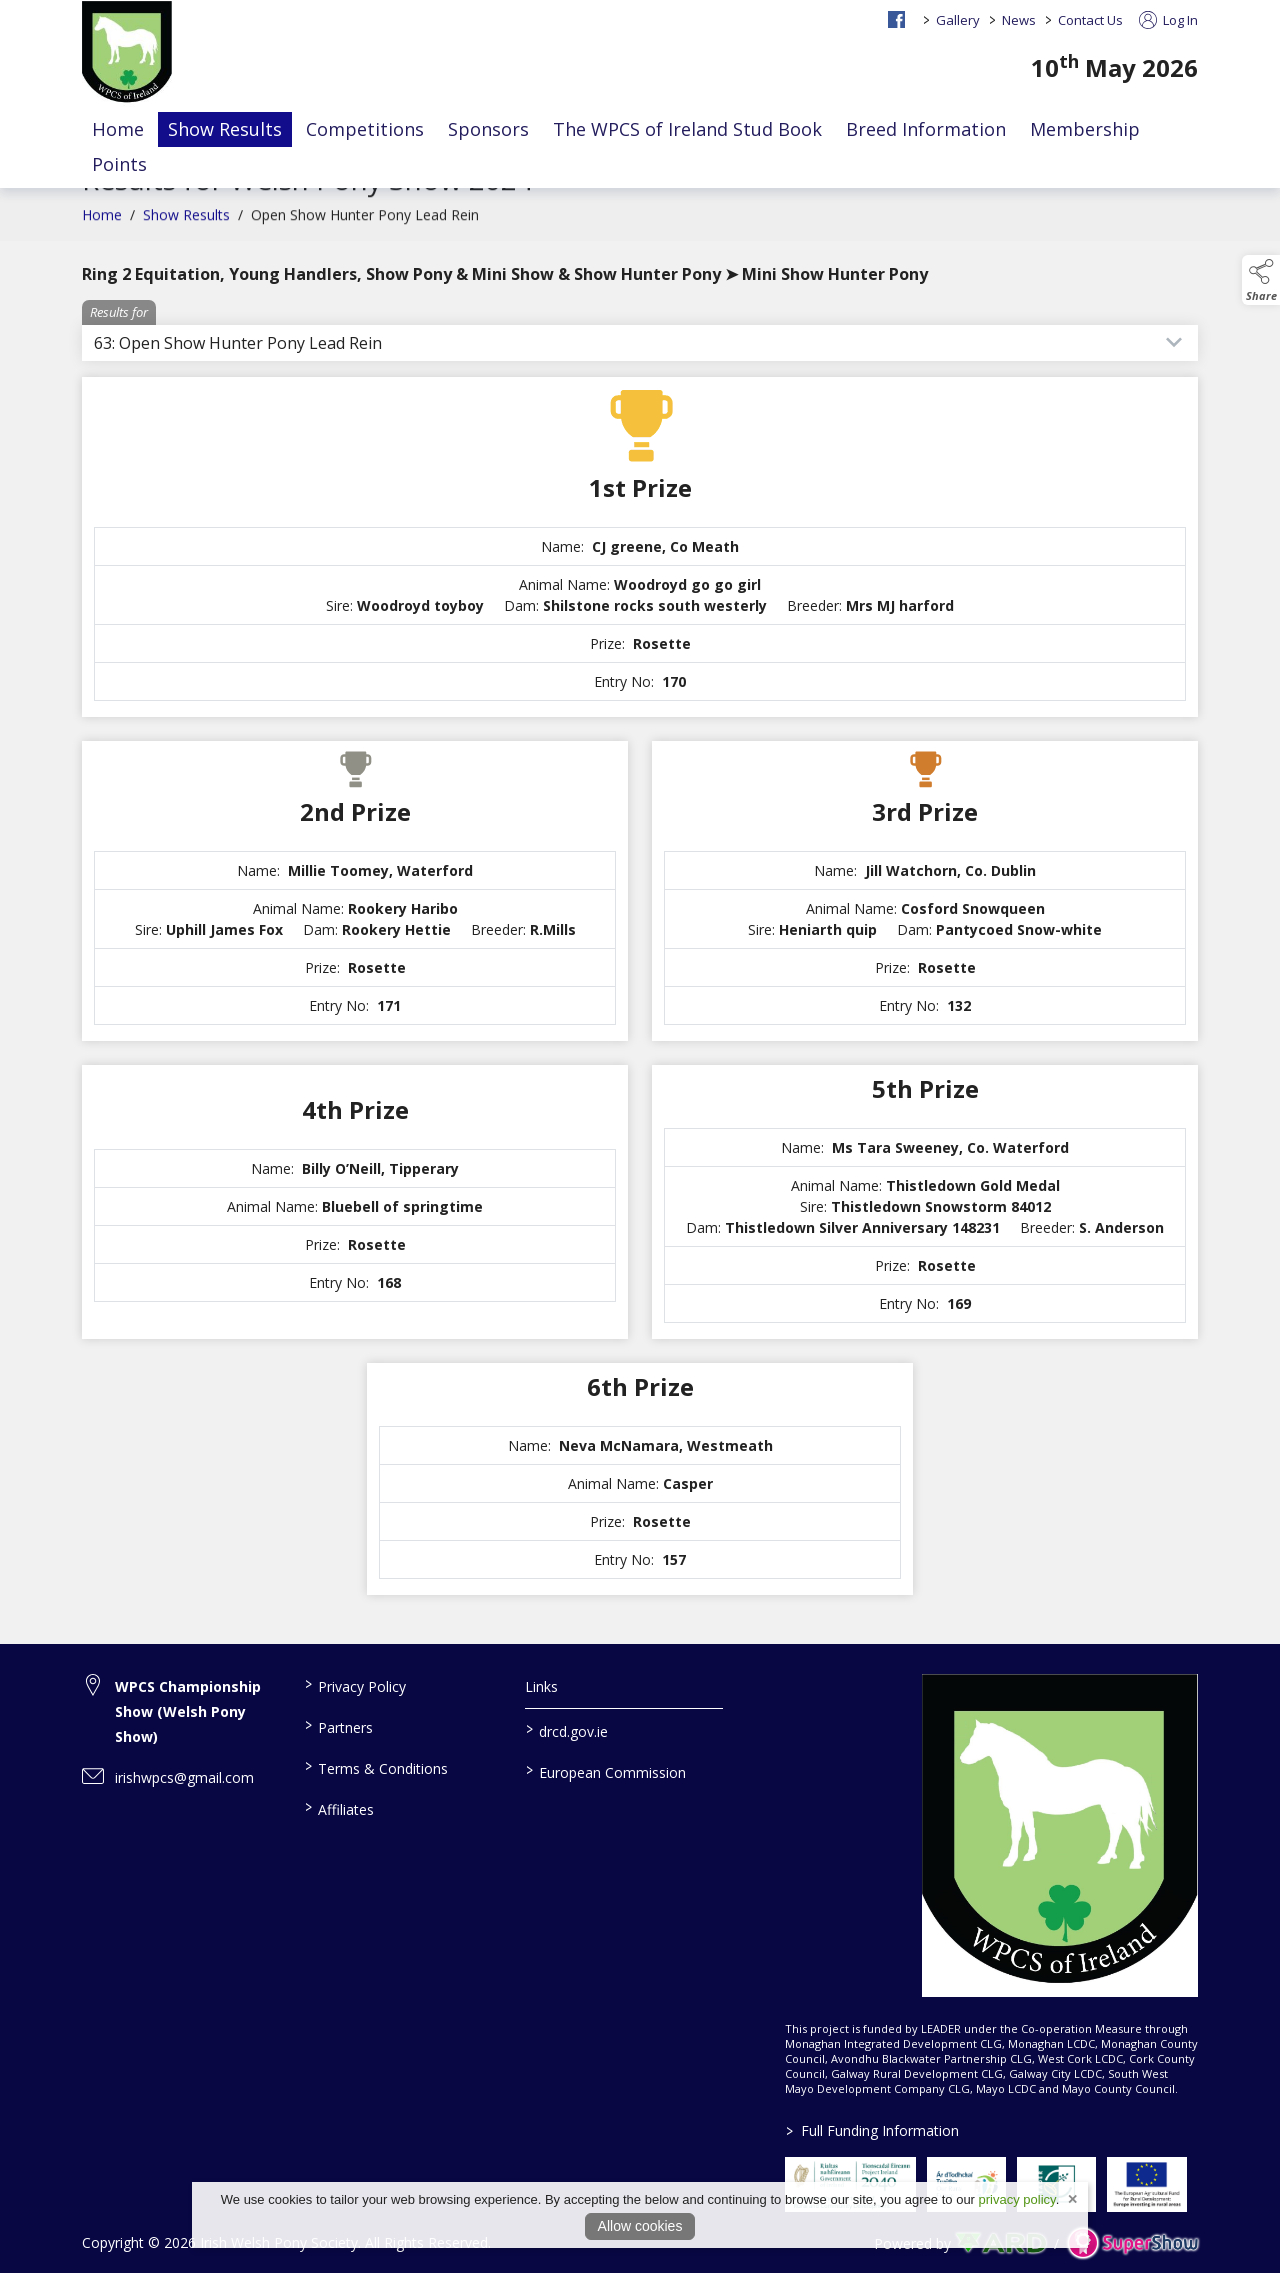  What do you see at coordinates (188, 1711) in the screenshot?
I see `WPCS Championship Show (Welsh Pony Show) [link to WPCS Championship Show (Welsh Pony Show)]` at bounding box center [188, 1711].